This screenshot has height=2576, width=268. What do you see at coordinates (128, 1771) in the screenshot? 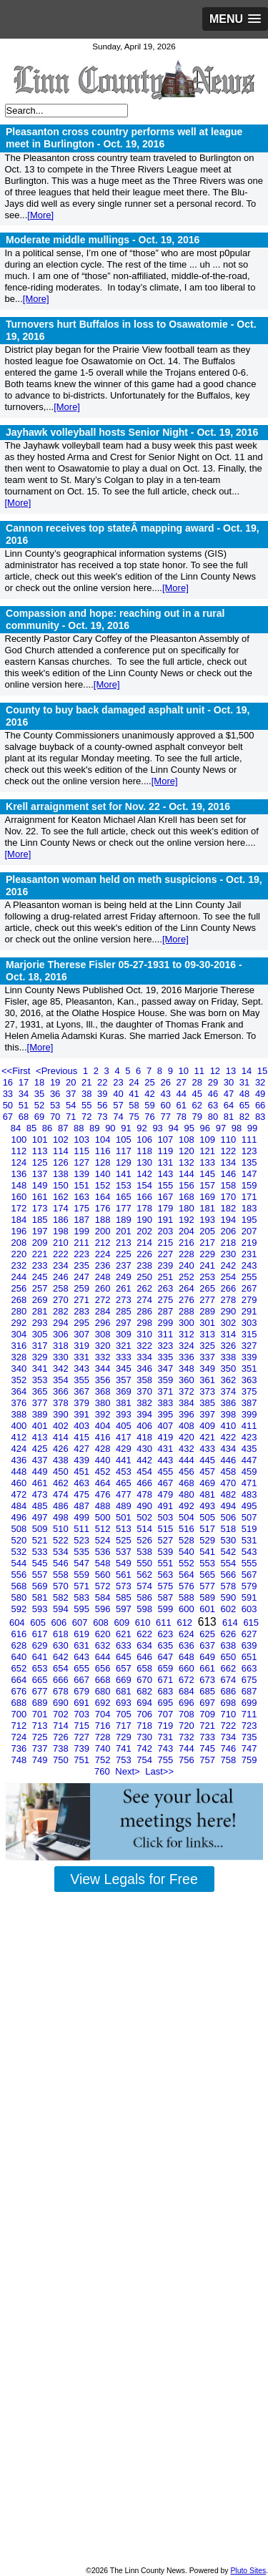
I see `Next>` at bounding box center [128, 1771].